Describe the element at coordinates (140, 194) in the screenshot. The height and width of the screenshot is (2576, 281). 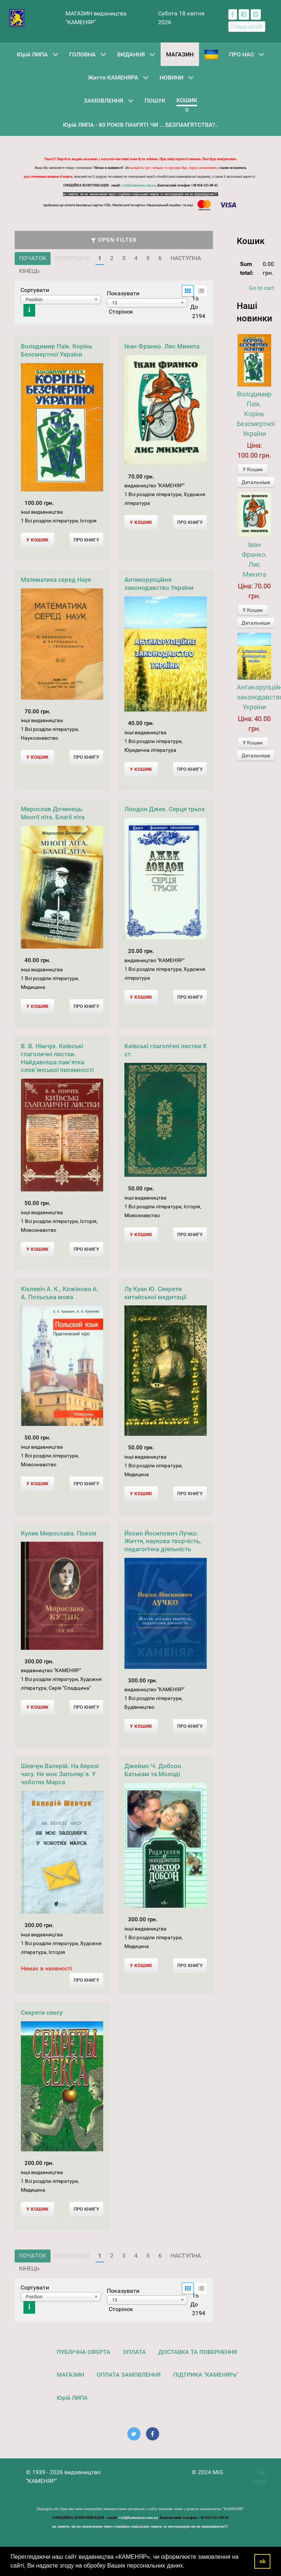
I see `на запити, чи на замовлення через сторінки соціальних мереж та месенджерів ми не відповідаємо!!!` at that location.